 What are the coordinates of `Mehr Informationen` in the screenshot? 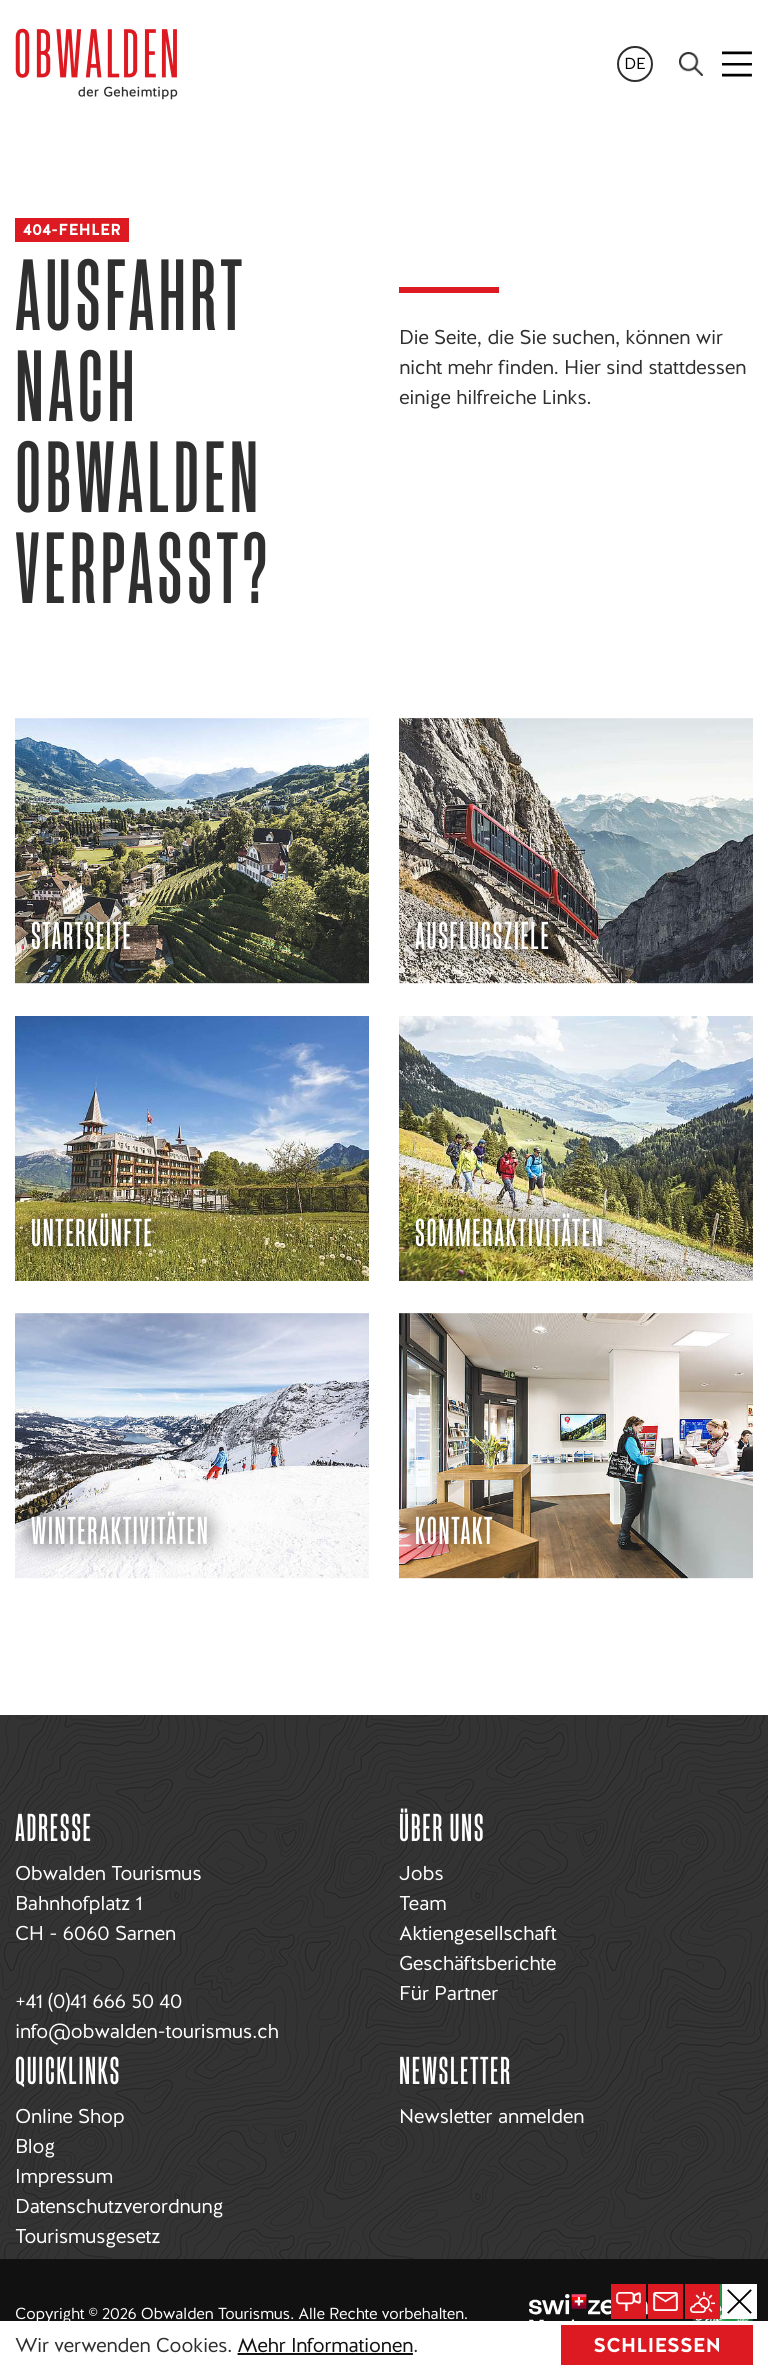 It's located at (325, 2345).